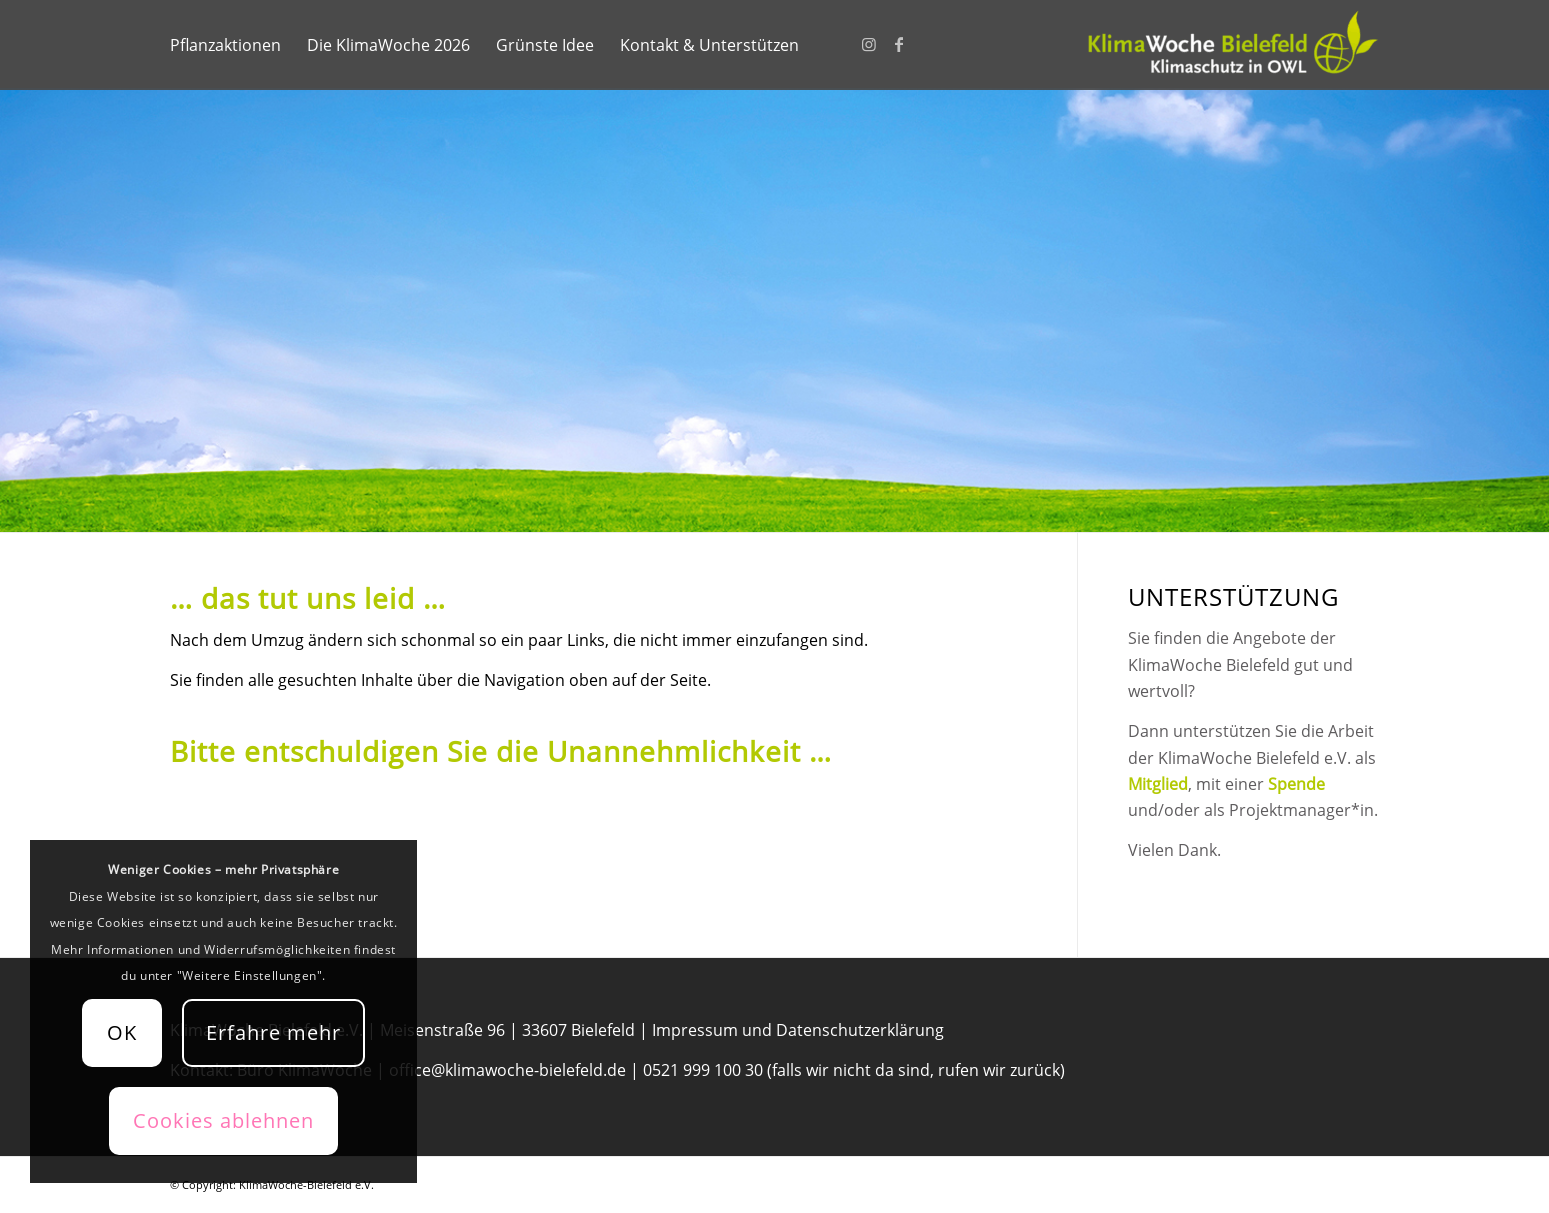 The height and width of the screenshot is (1213, 1549). Describe the element at coordinates (223, 1120) in the screenshot. I see `Cookies ablehnen` at that location.